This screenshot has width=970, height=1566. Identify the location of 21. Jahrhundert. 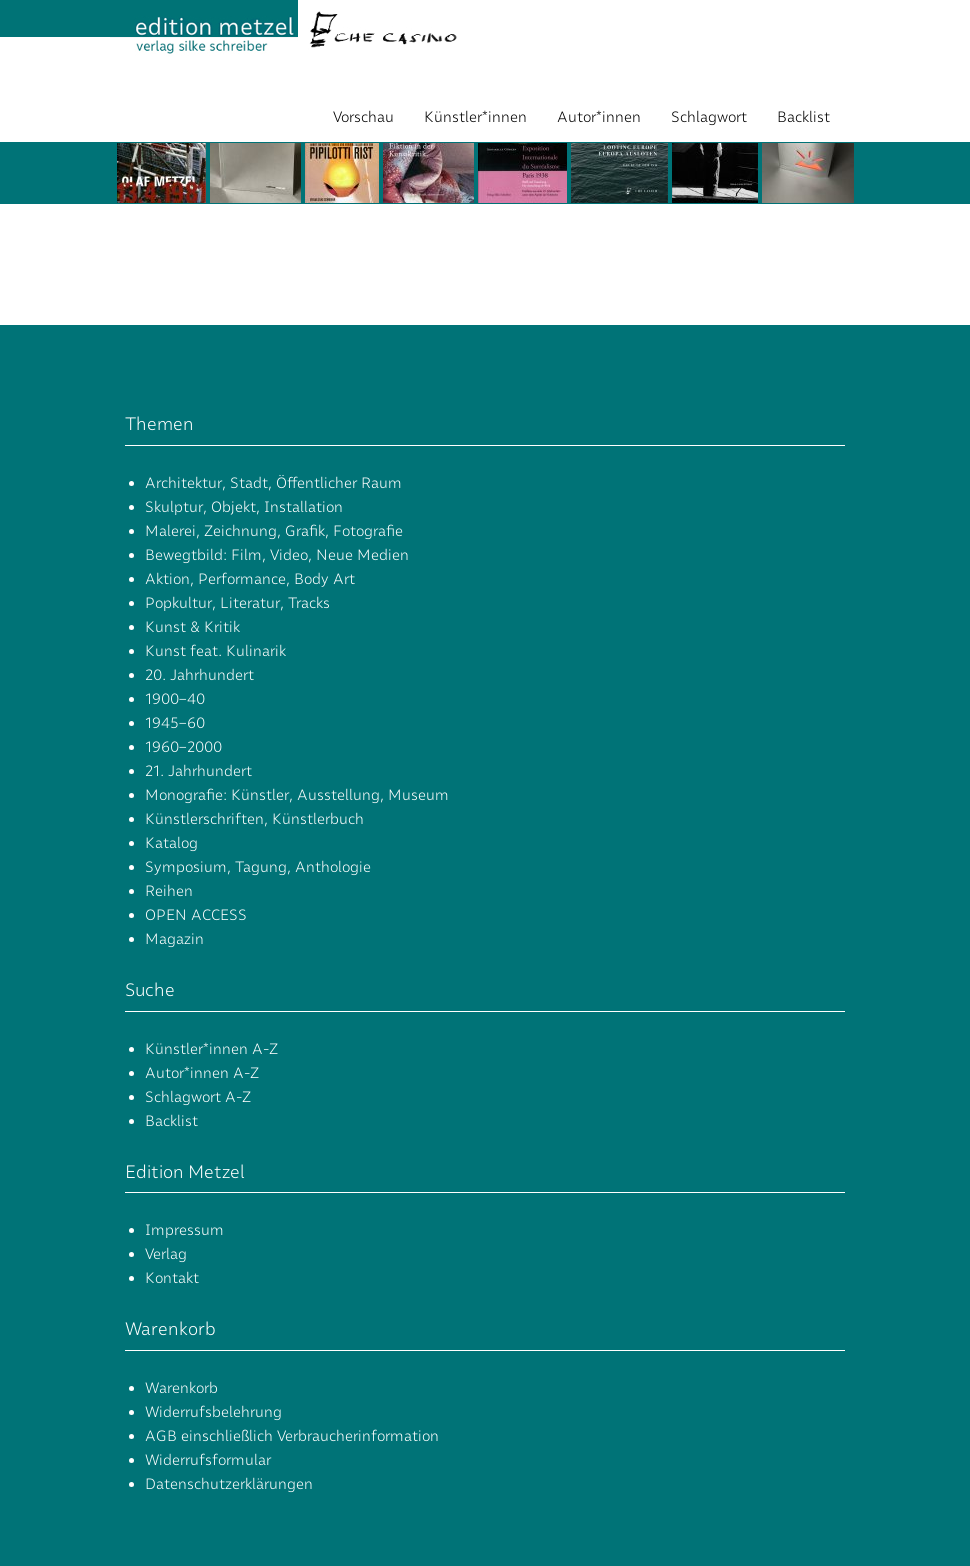
(198, 771).